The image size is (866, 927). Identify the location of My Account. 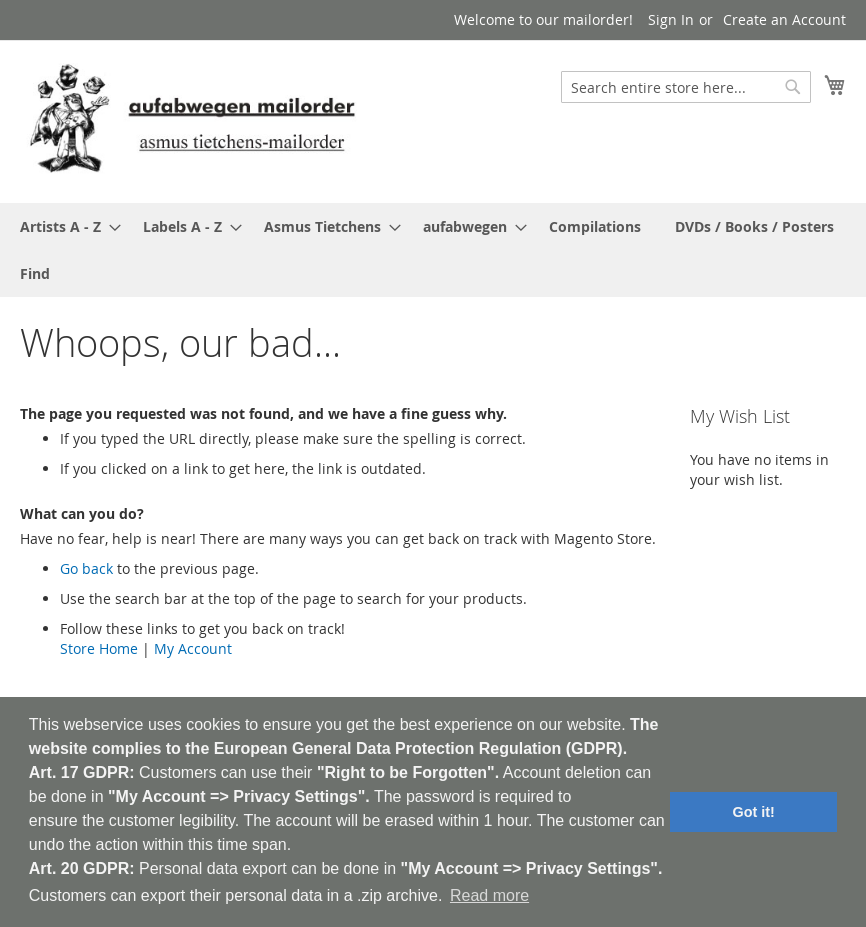
(193, 648).